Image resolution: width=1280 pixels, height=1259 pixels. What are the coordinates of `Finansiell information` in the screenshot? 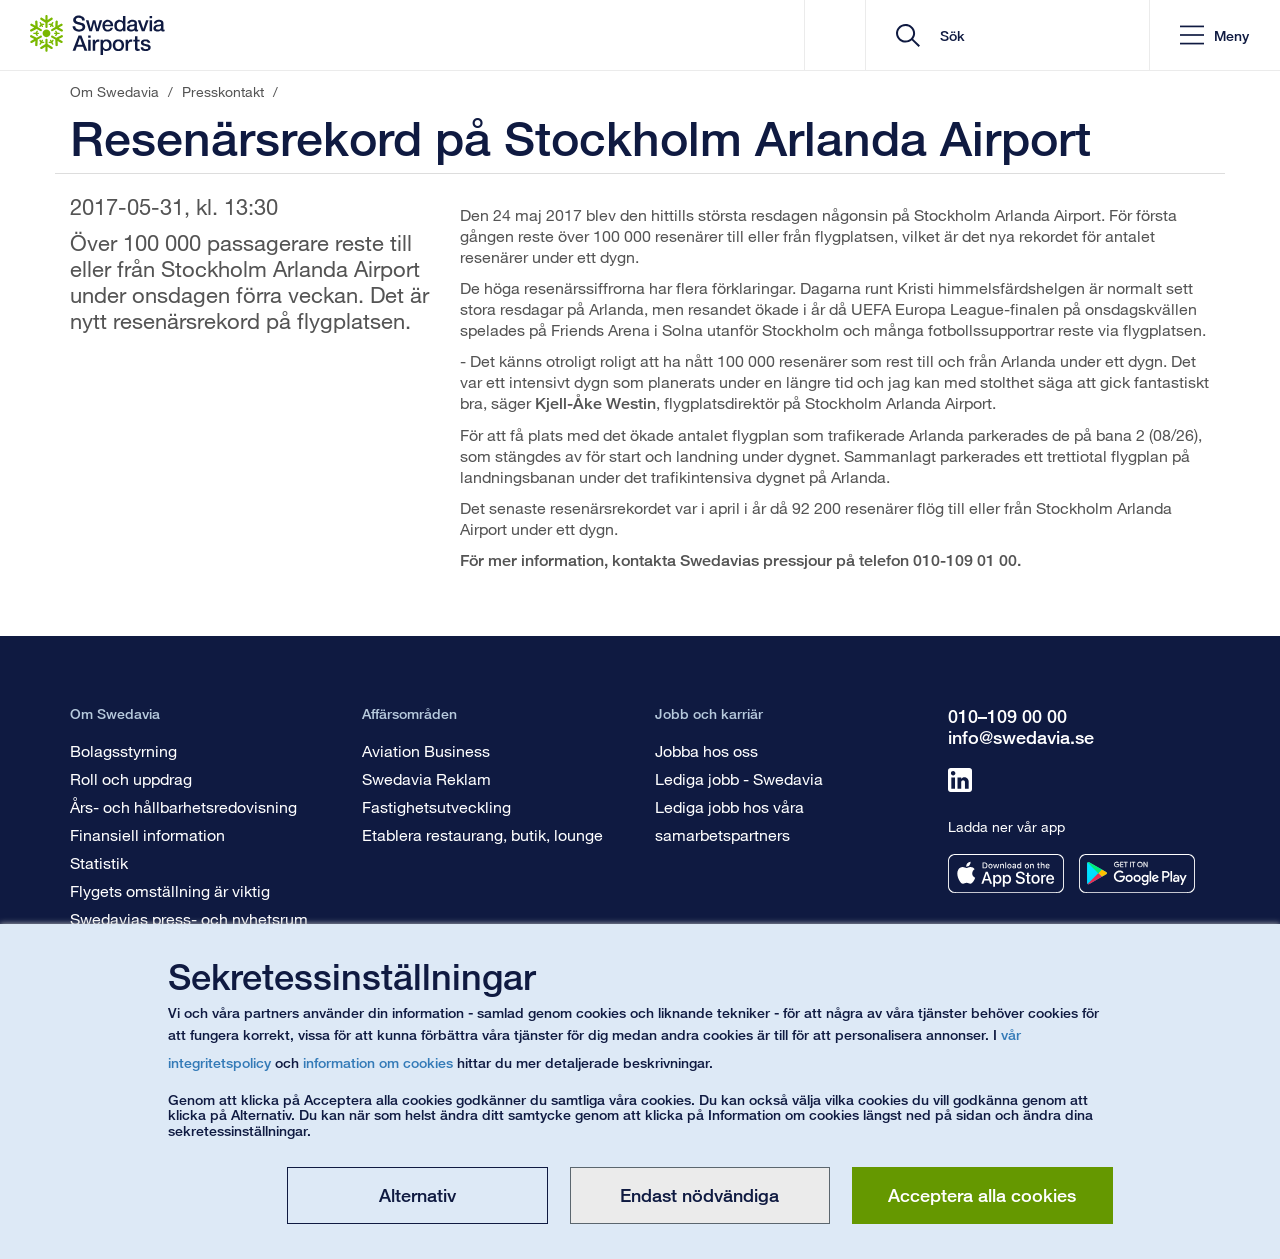 It's located at (147, 834).